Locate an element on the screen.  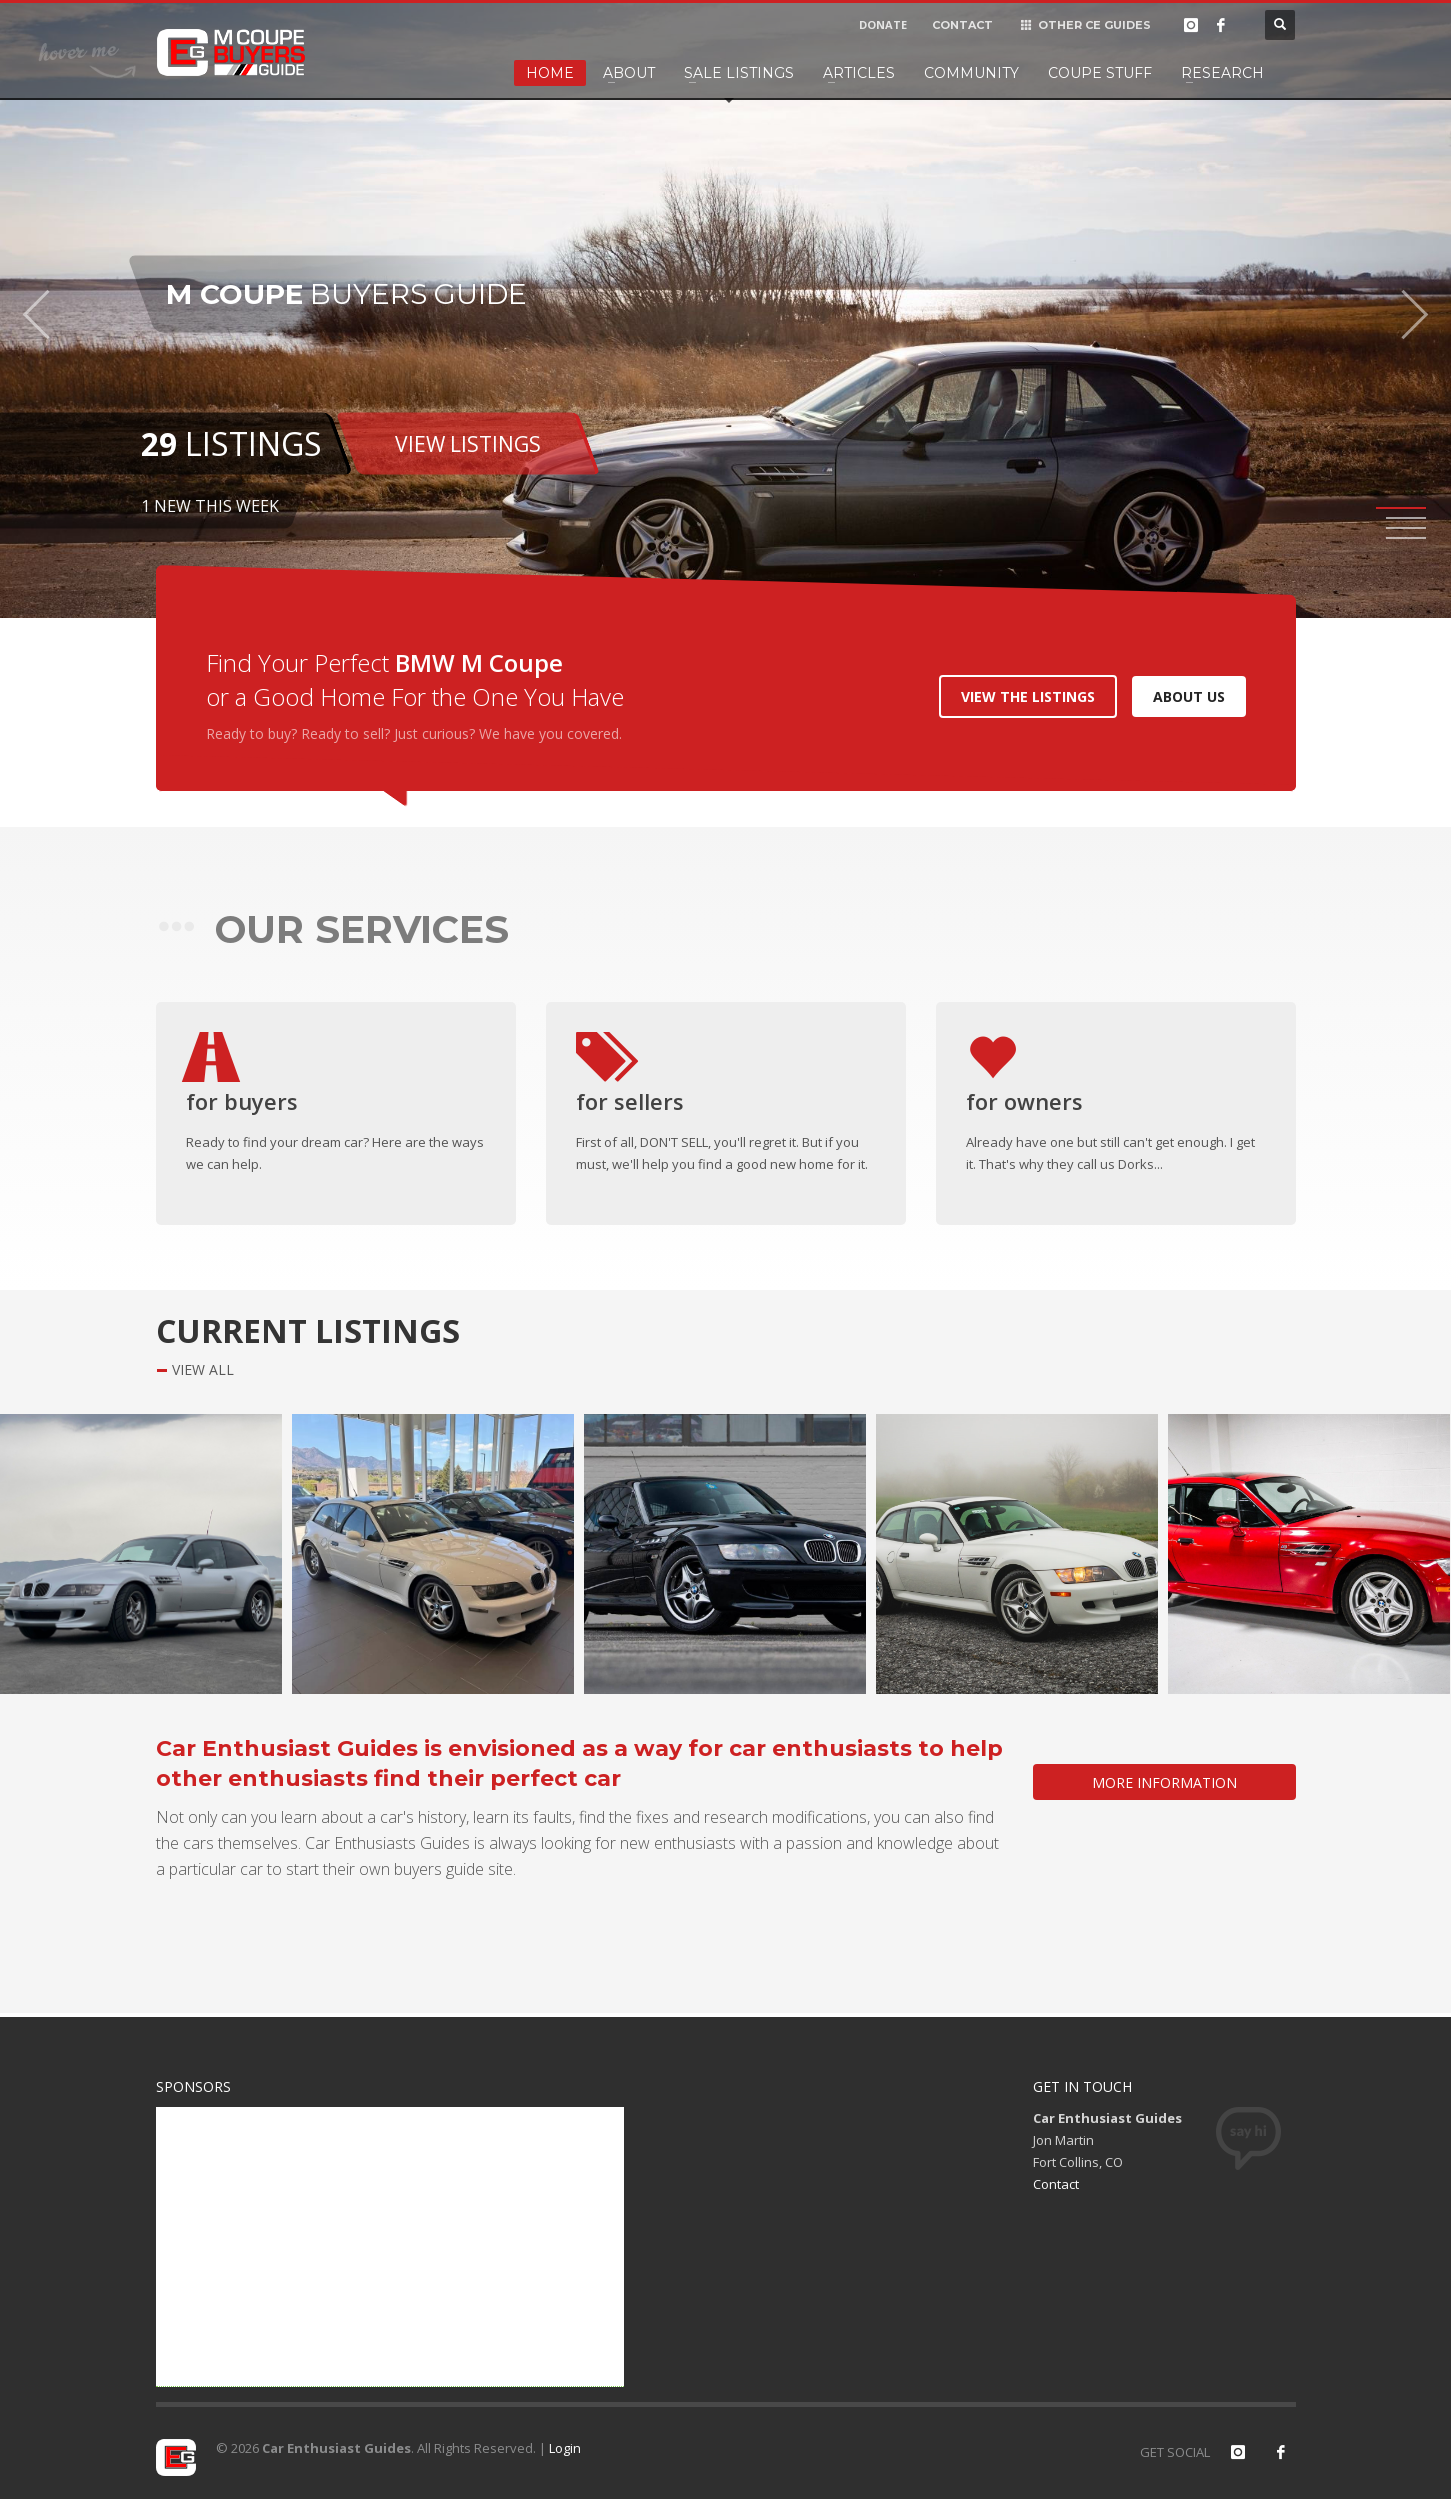
ABOUT US is located at coordinates (1189, 696).